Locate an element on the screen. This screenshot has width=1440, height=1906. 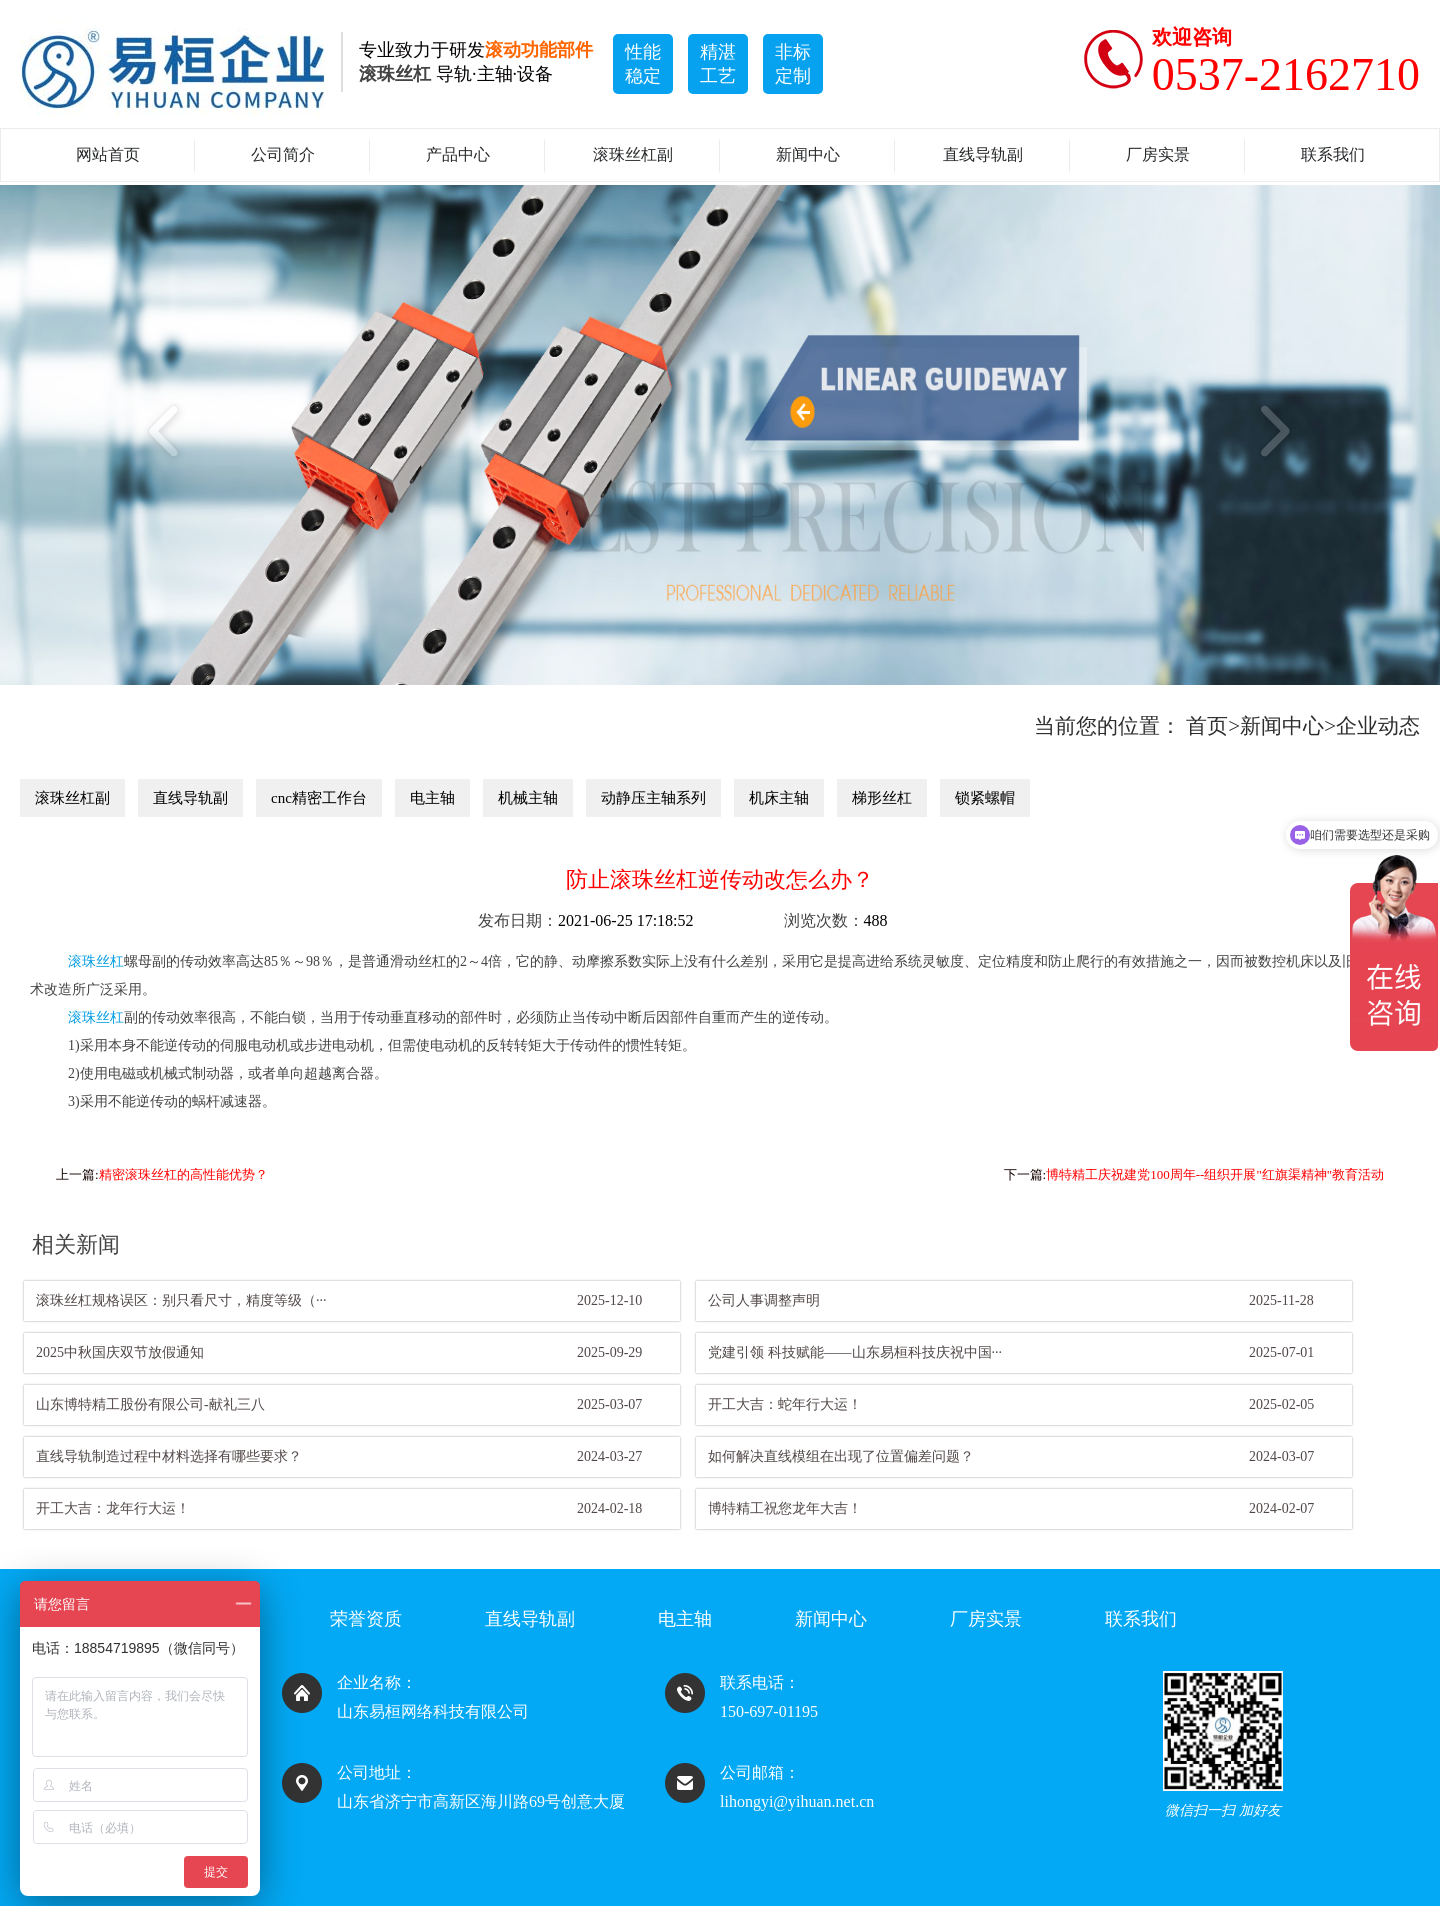
滚珠丝杠 is located at coordinates (96, 961).